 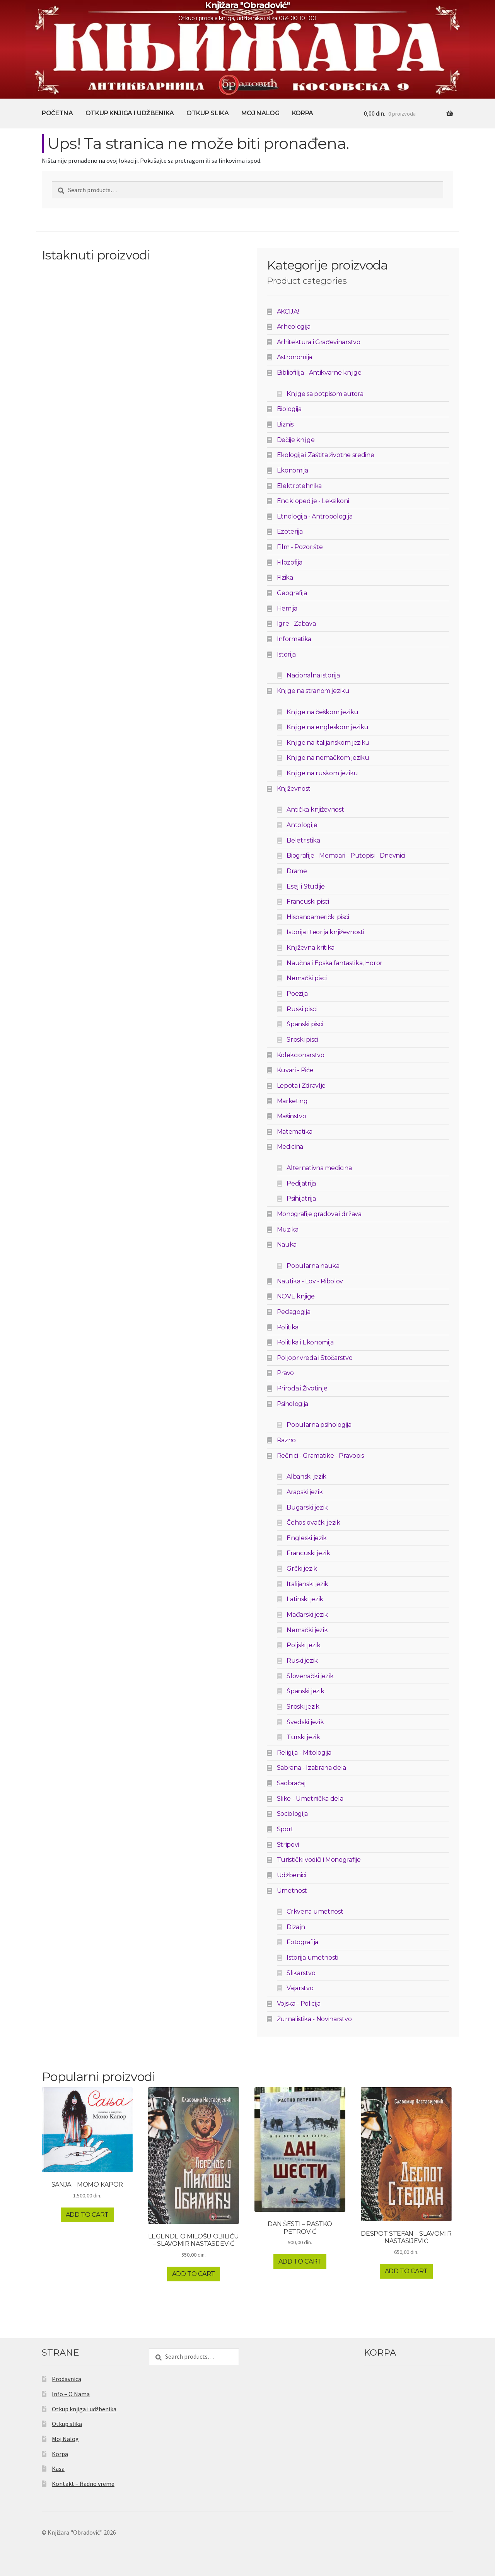 I want to click on Engleski jezik, so click(x=307, y=1538).